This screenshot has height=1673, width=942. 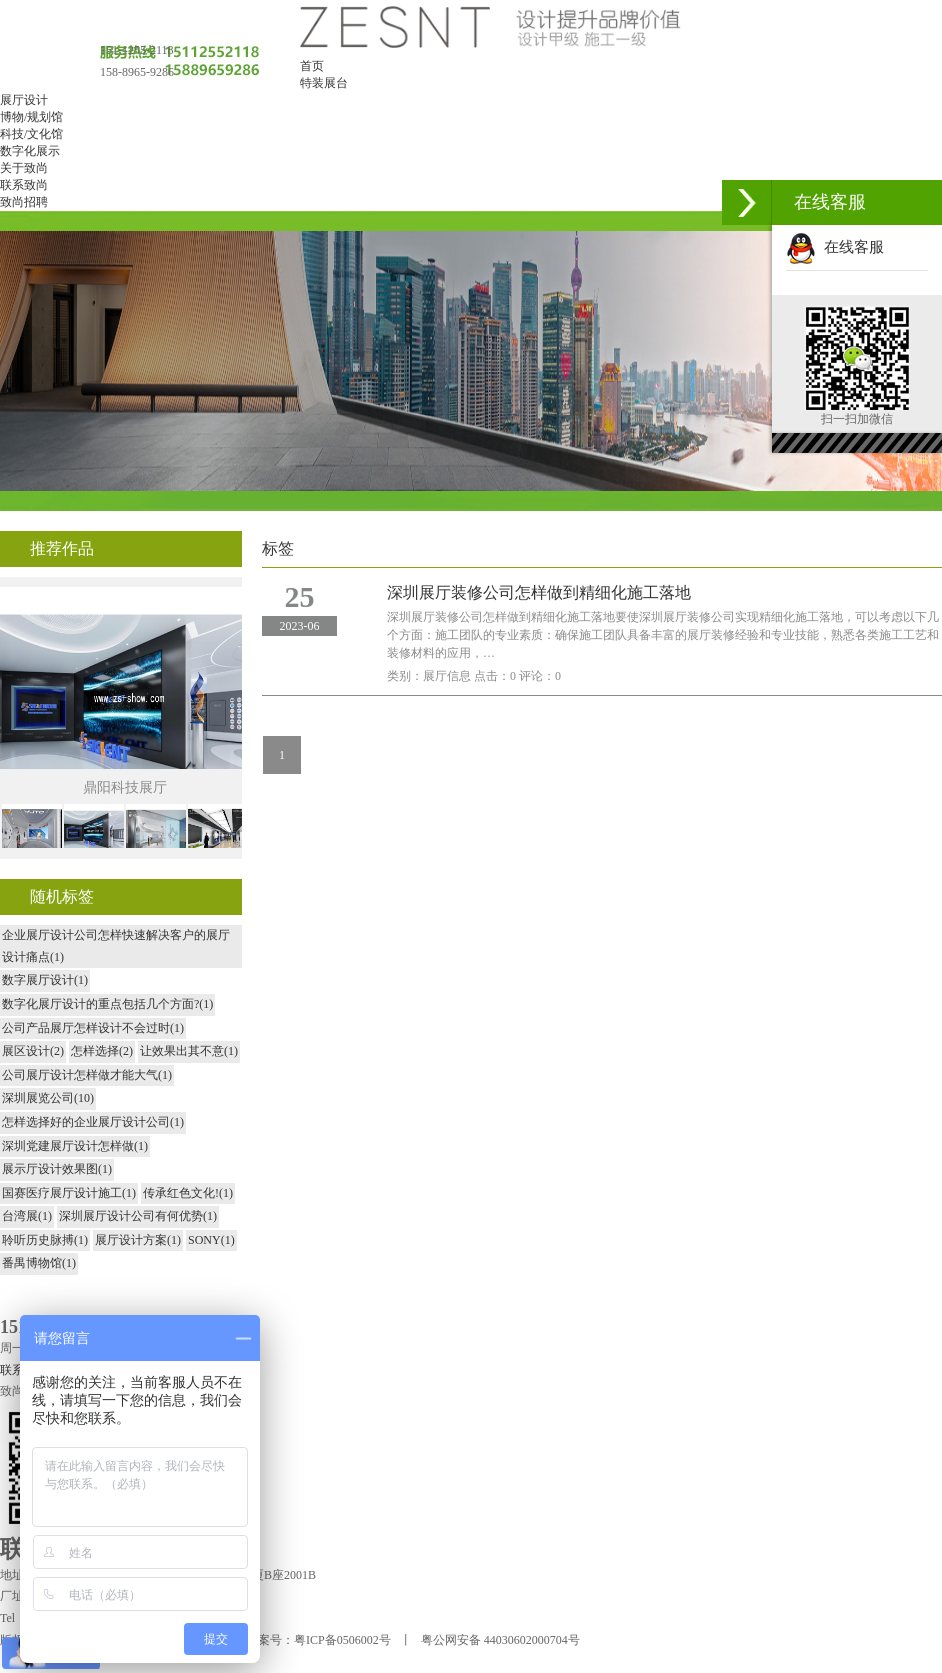 What do you see at coordinates (835, 247) in the screenshot?
I see `在线客服` at bounding box center [835, 247].